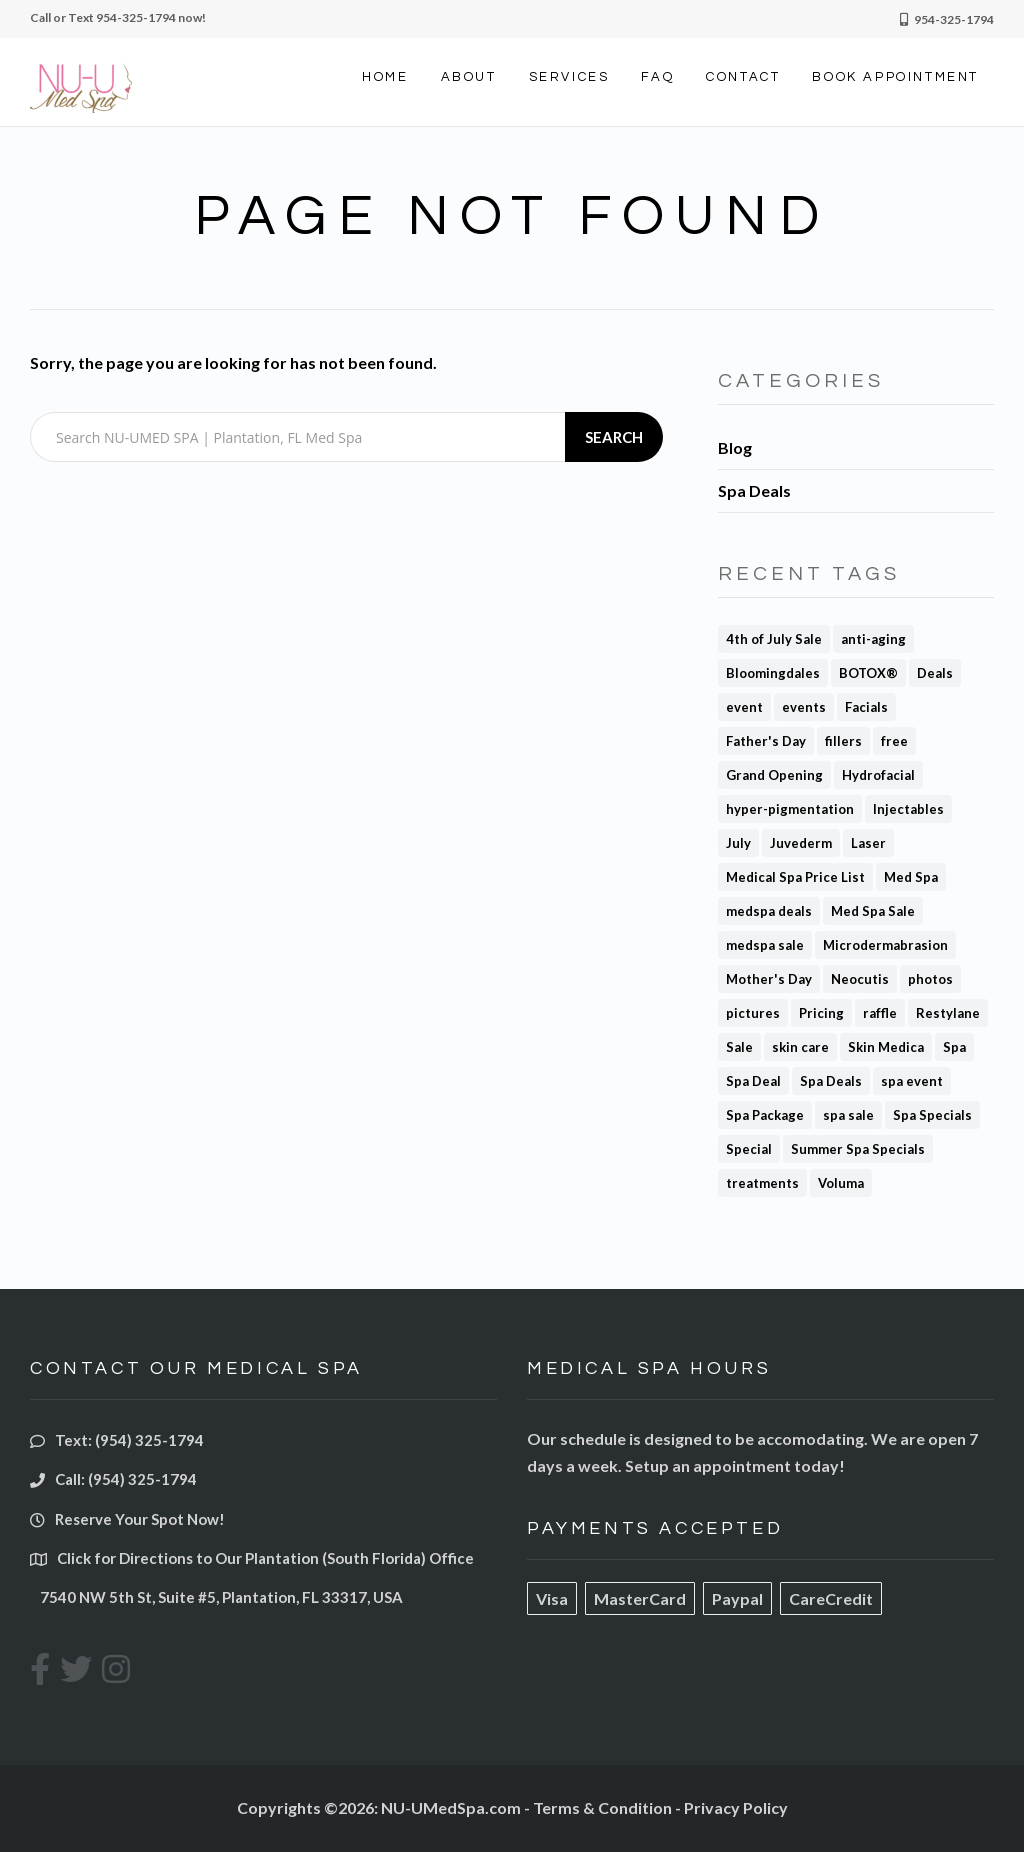 This screenshot has height=1852, width=1024. What do you see at coordinates (736, 1807) in the screenshot?
I see `Privacy Policy` at bounding box center [736, 1807].